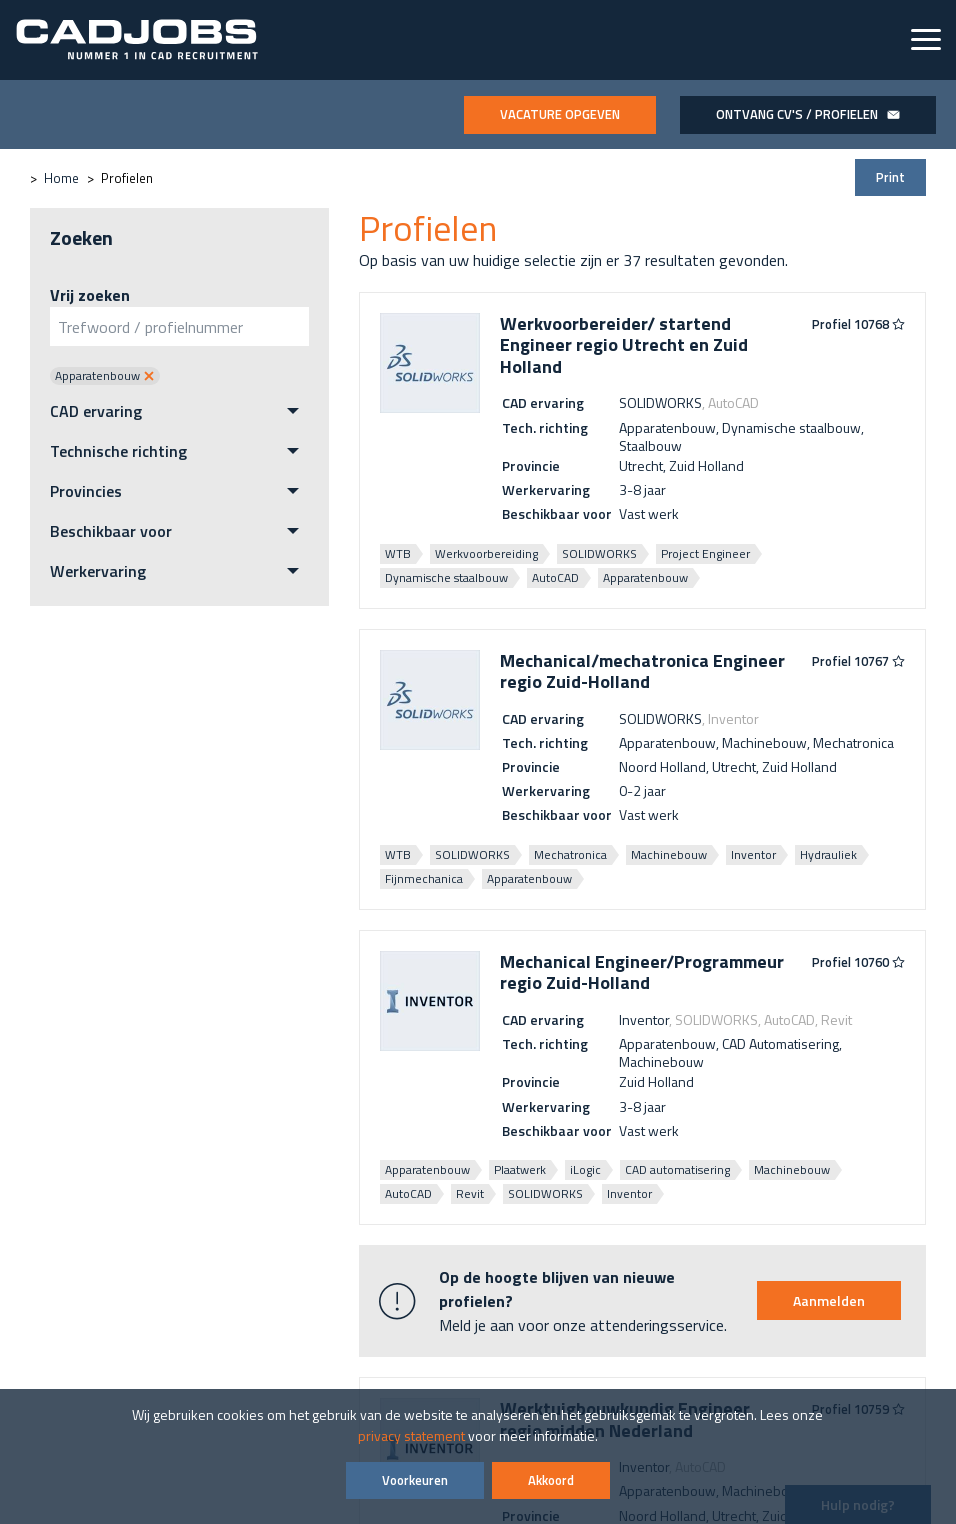 The width and height of the screenshot is (956, 1524). I want to click on iLogic, so click(585, 1169).